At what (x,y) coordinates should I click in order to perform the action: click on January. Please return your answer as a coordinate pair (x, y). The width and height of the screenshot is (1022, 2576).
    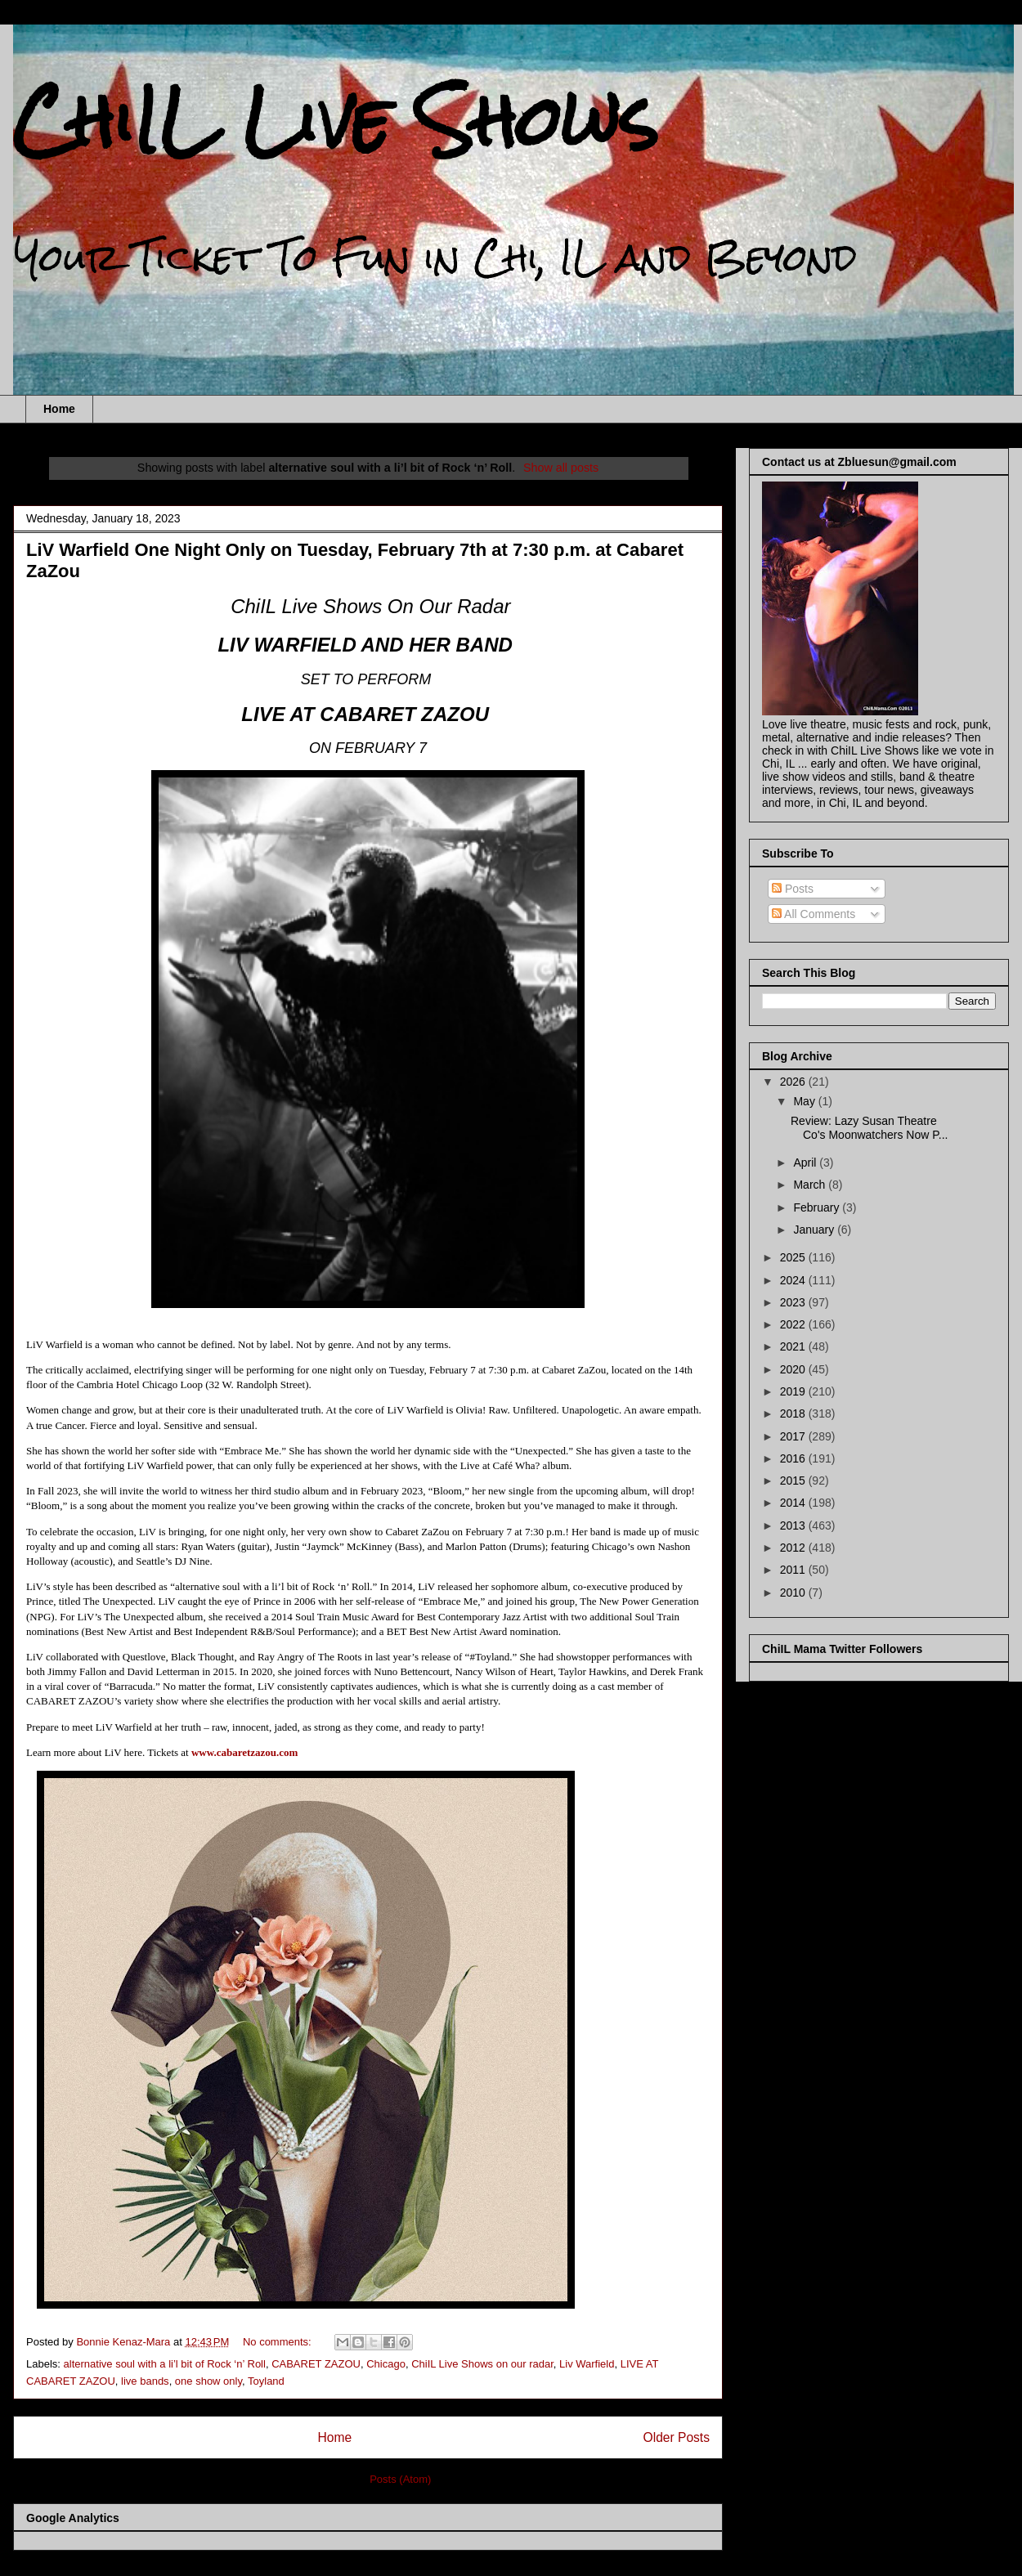
    Looking at the image, I should click on (815, 1229).